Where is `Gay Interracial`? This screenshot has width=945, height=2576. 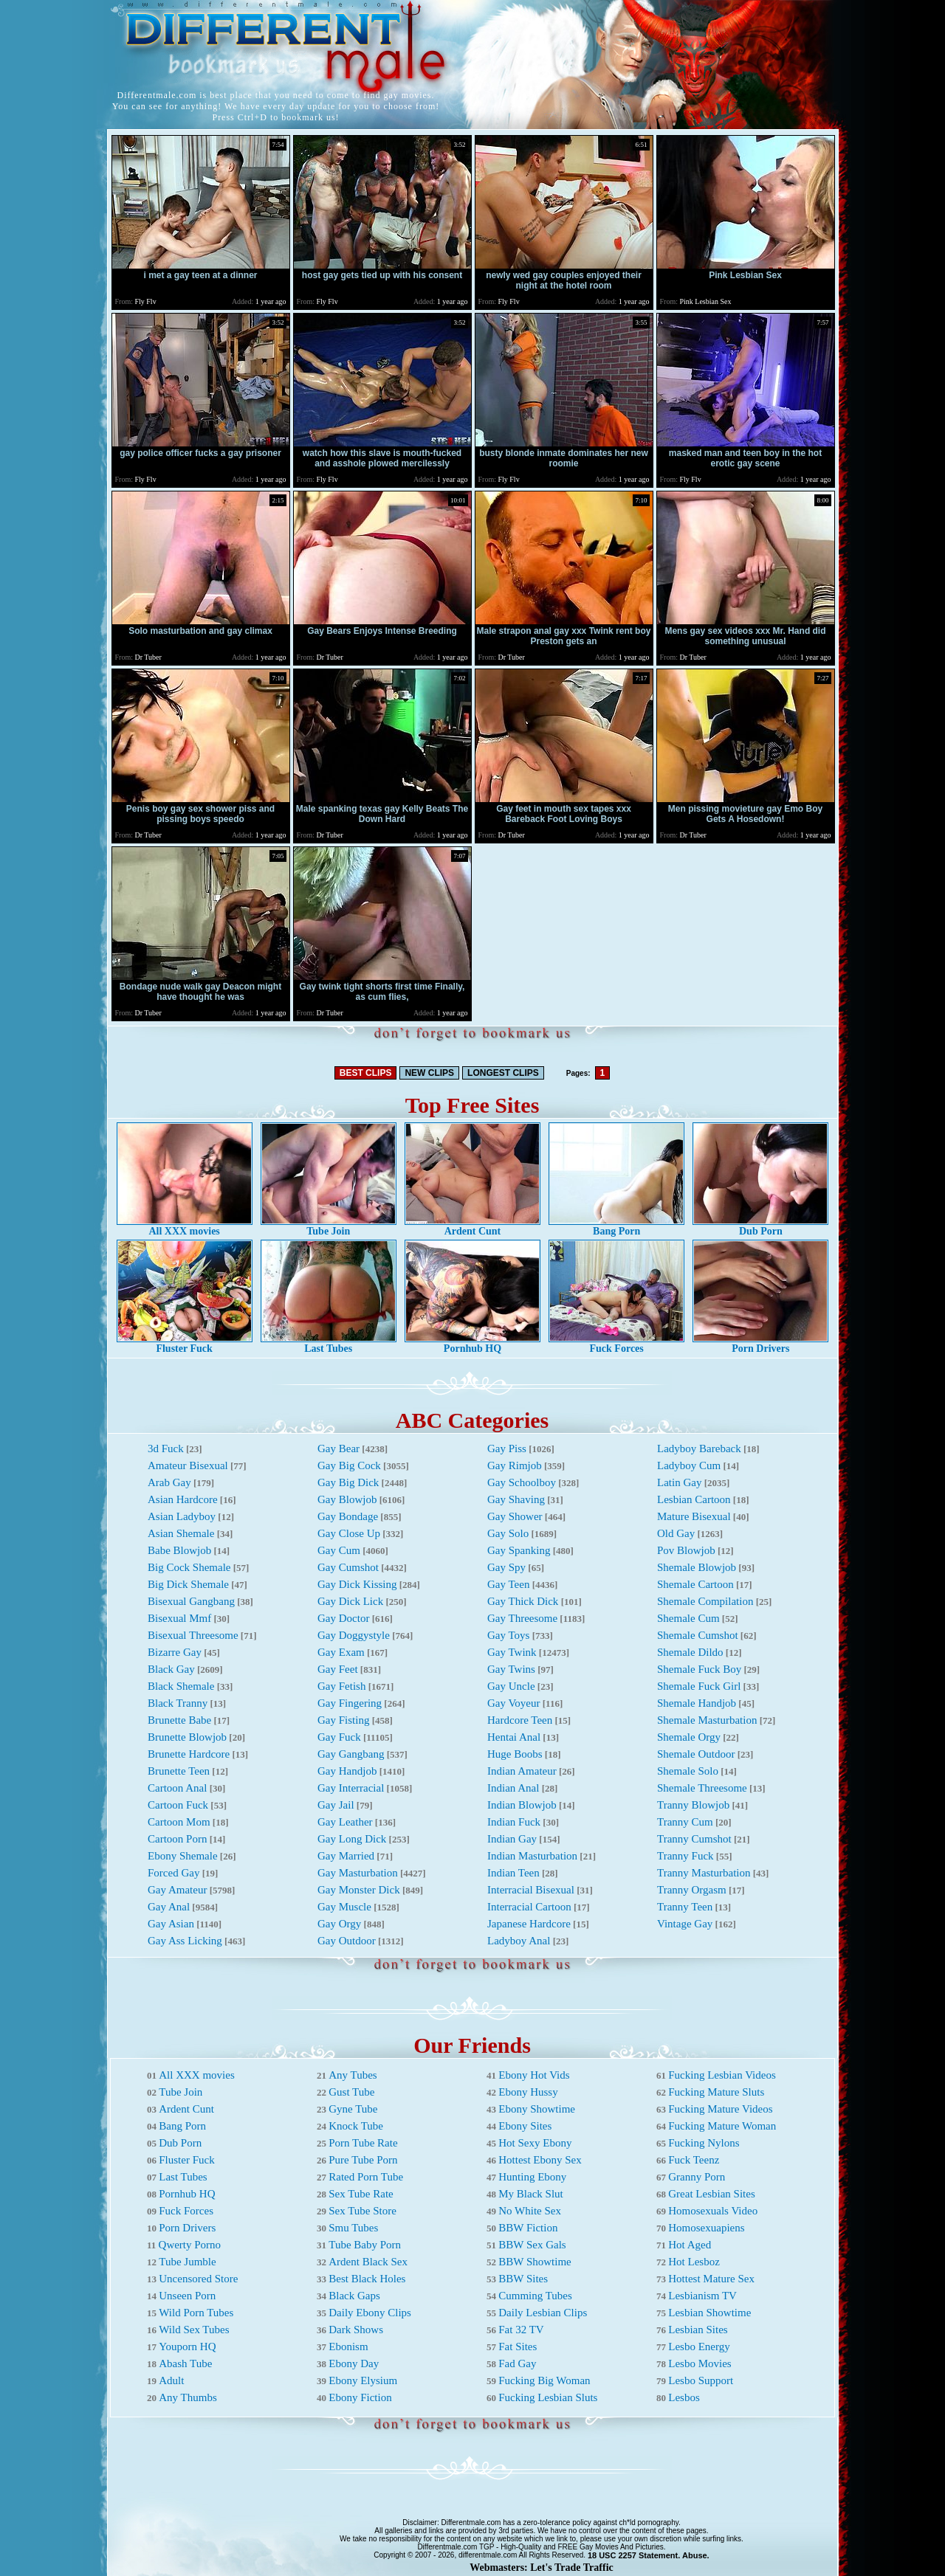 Gay Interracial is located at coordinates (350, 1788).